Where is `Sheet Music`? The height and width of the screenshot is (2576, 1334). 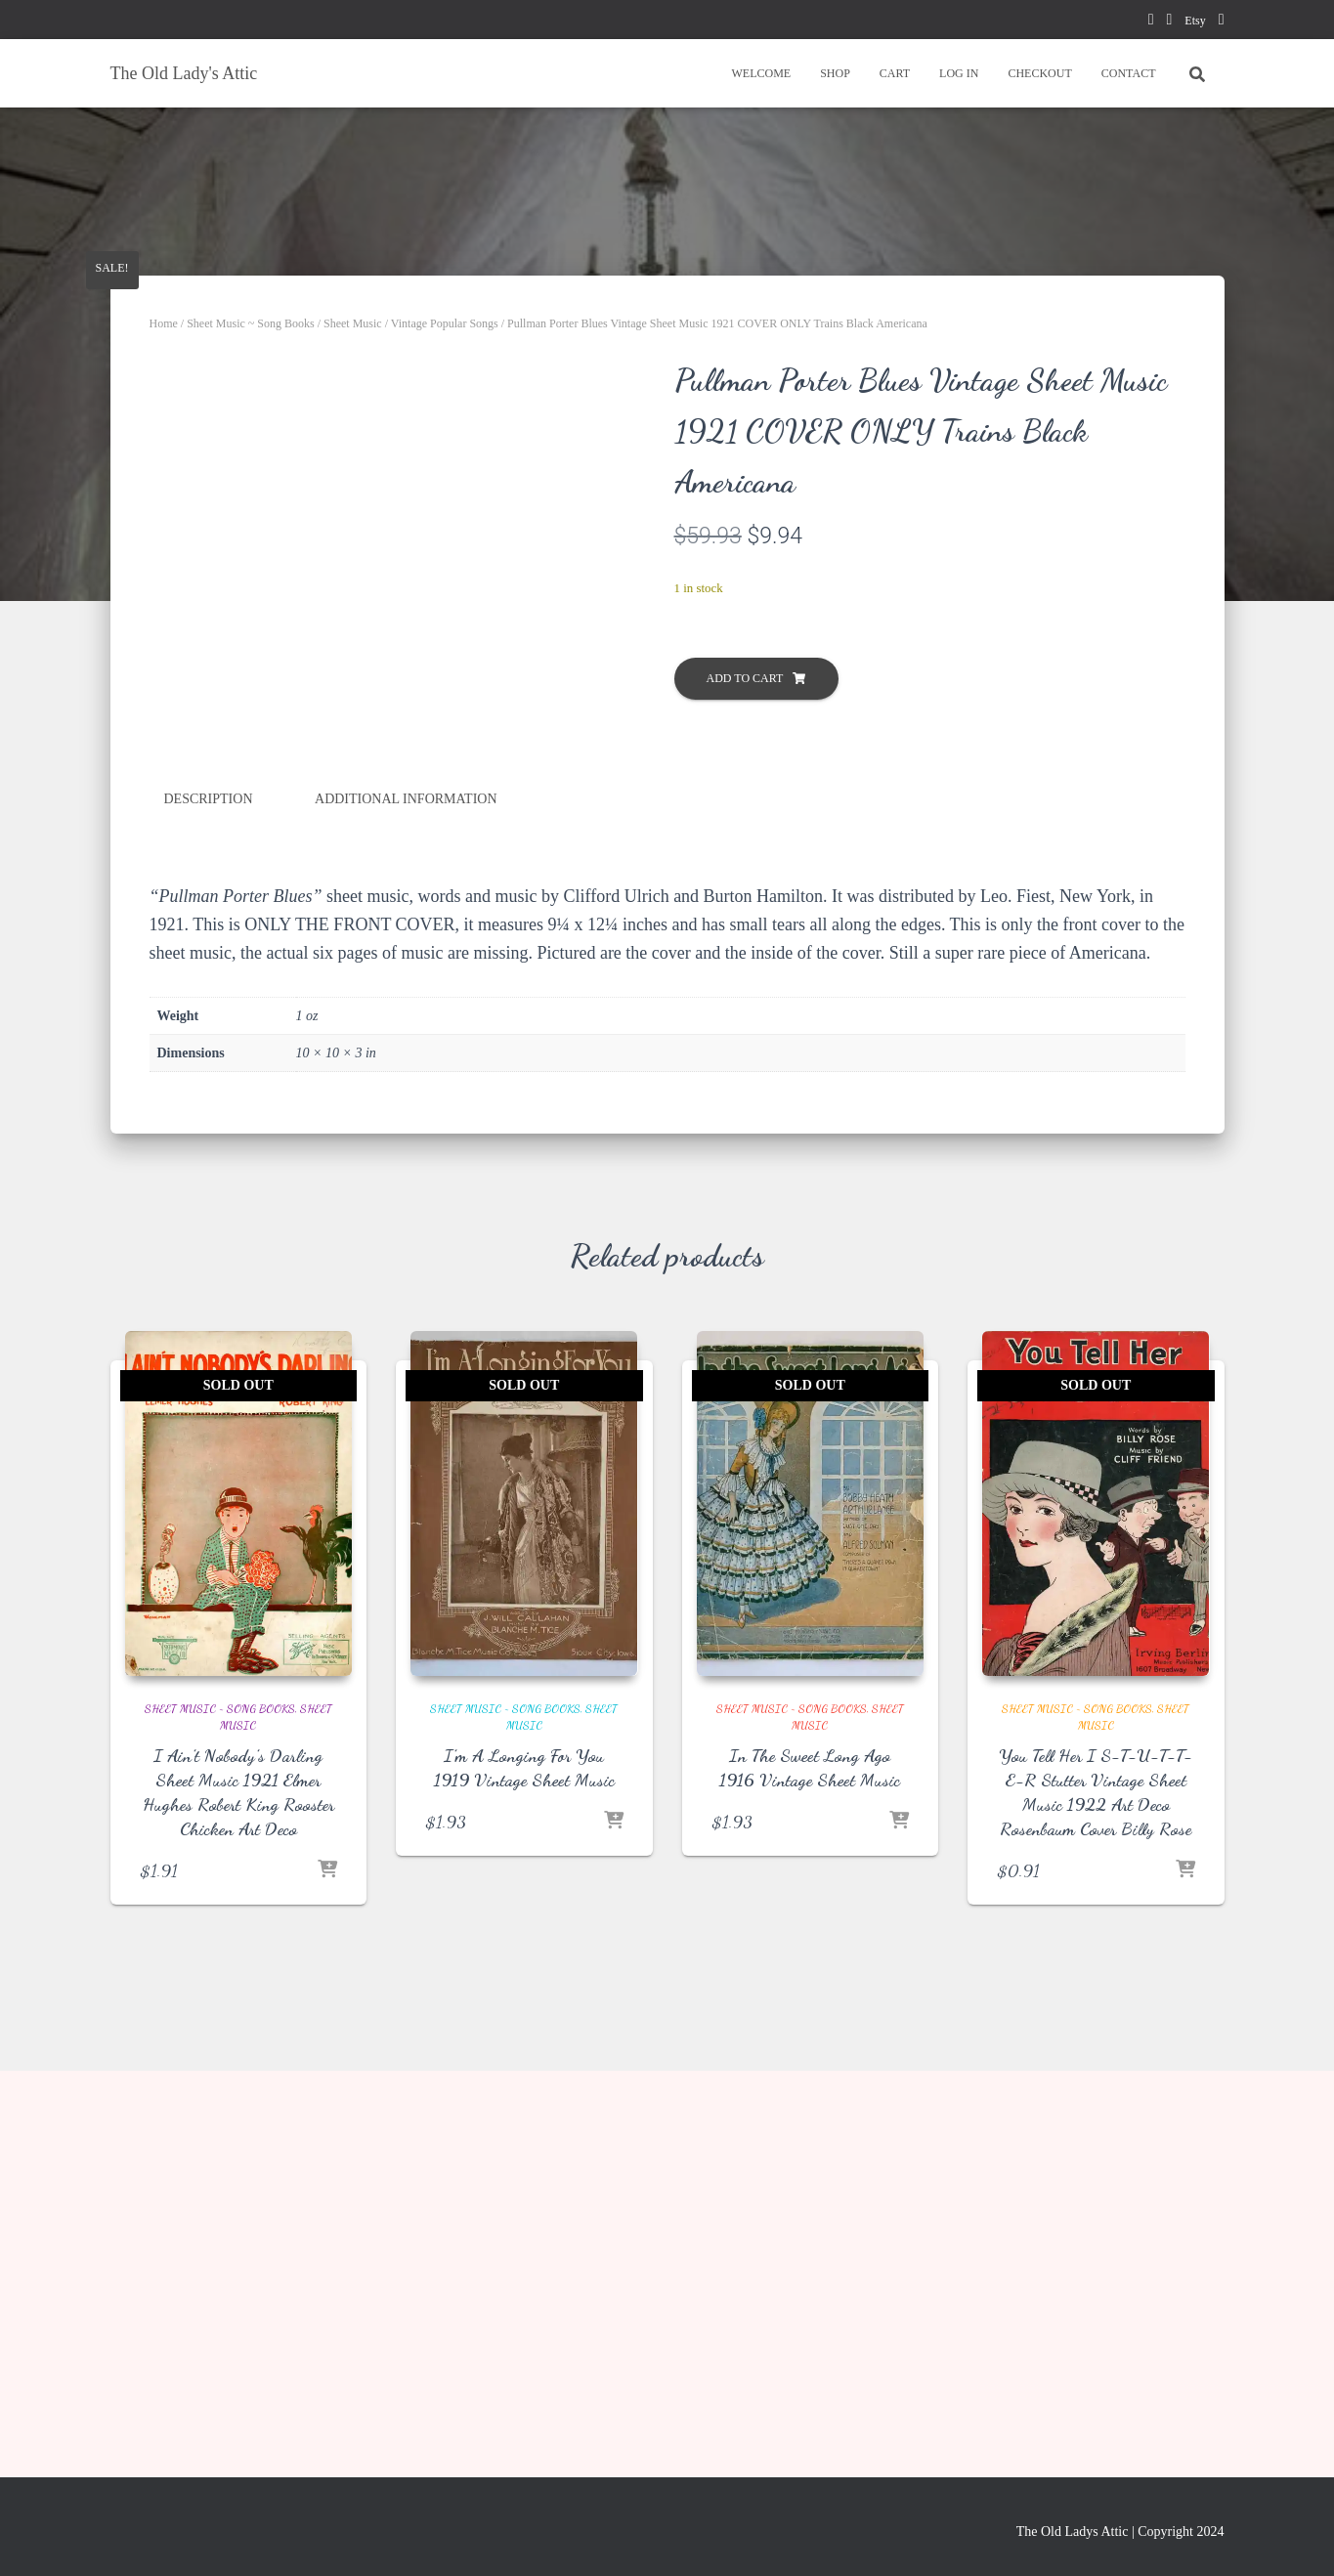 Sheet Music is located at coordinates (352, 323).